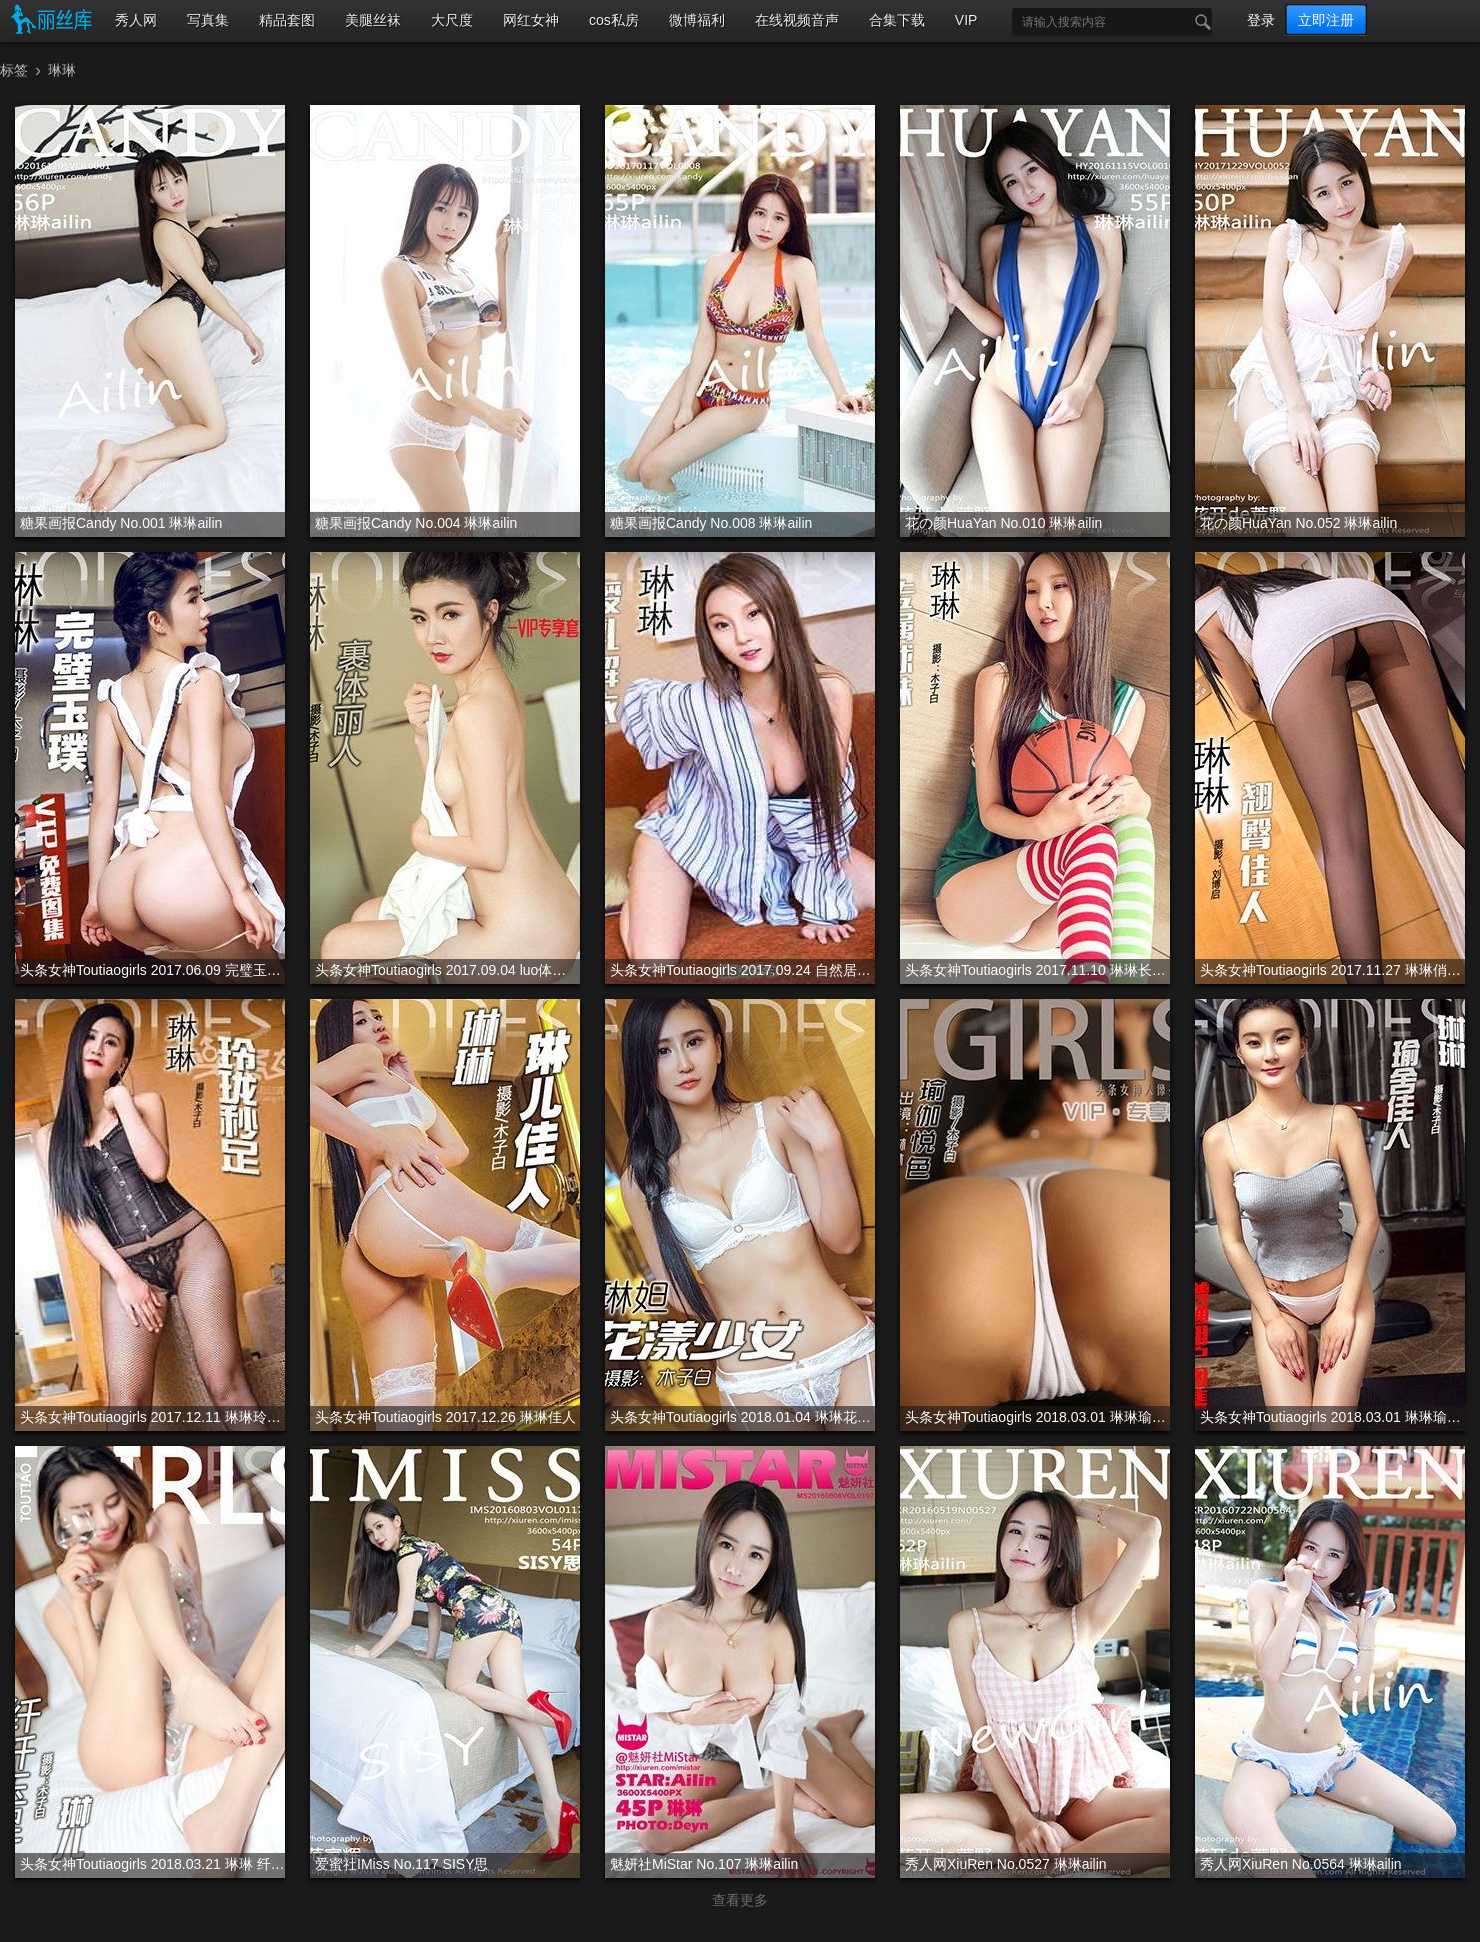 Image resolution: width=1480 pixels, height=1942 pixels. What do you see at coordinates (152, 1417) in the screenshot?
I see `头条女神Toutiaogirls 2017.12.11 琳琳玲珑妙足` at bounding box center [152, 1417].